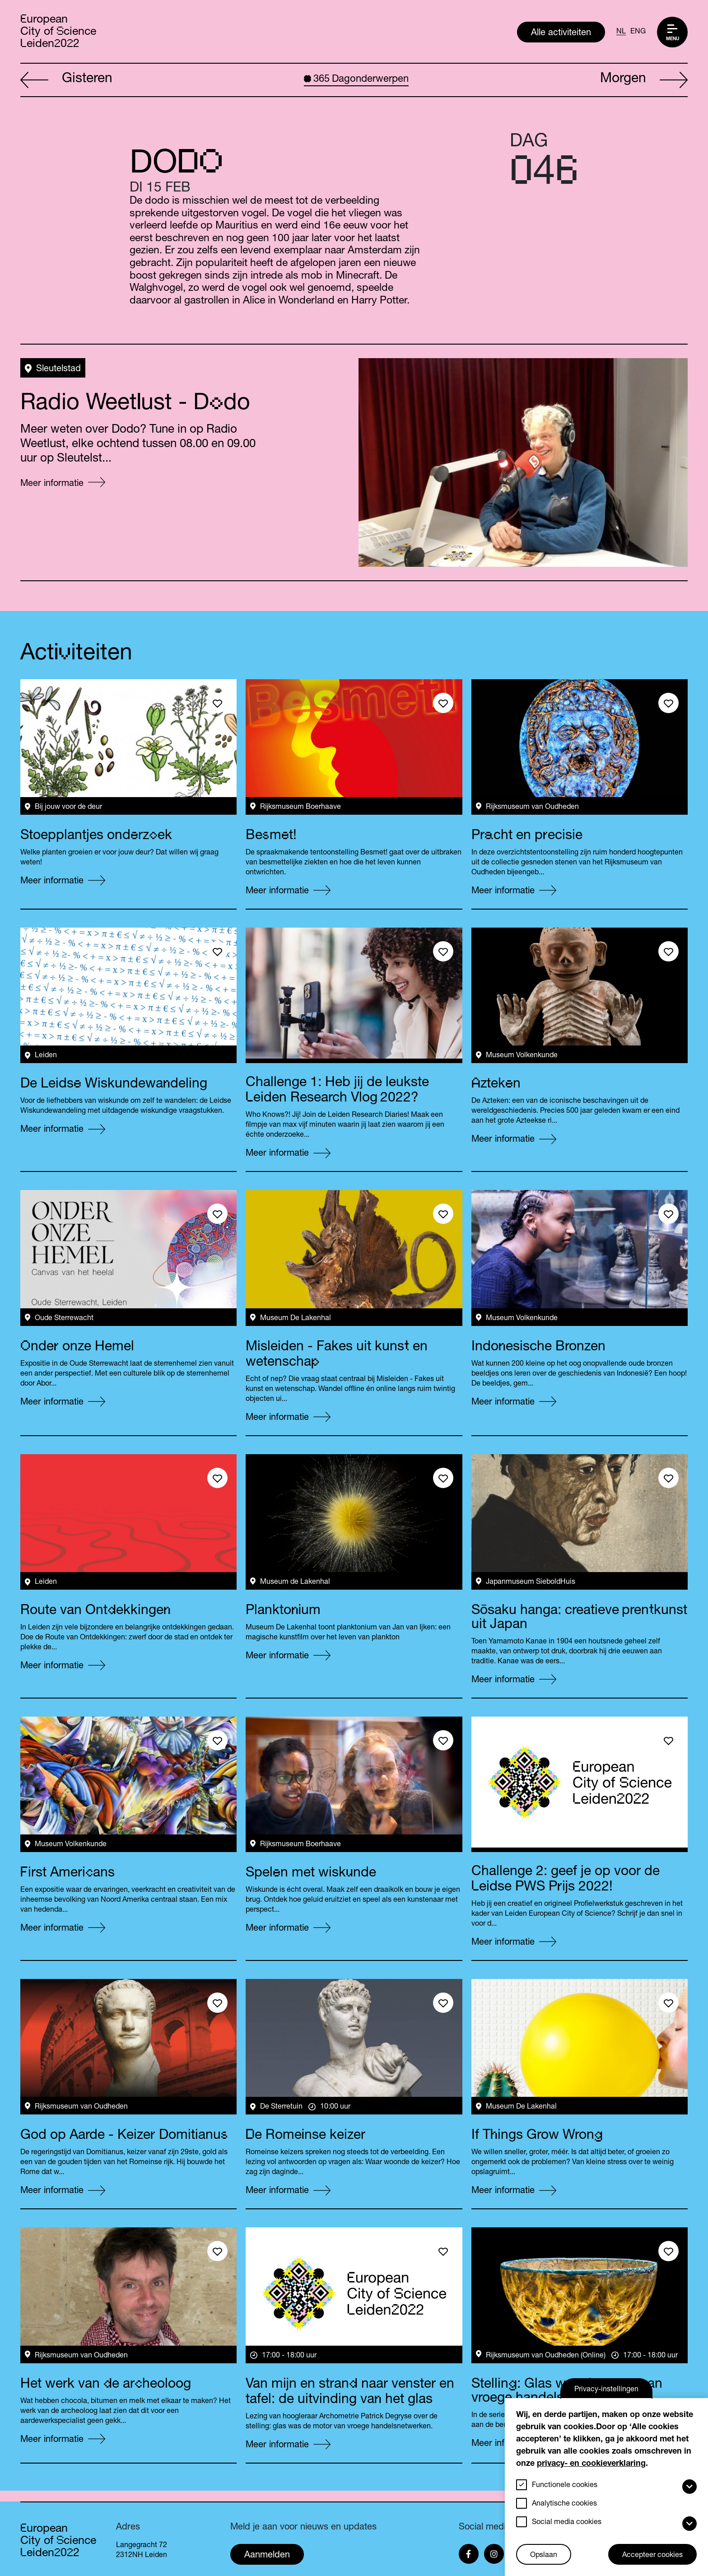  Describe the element at coordinates (591, 2464) in the screenshot. I see `privacy- en cookieverklaring` at that location.